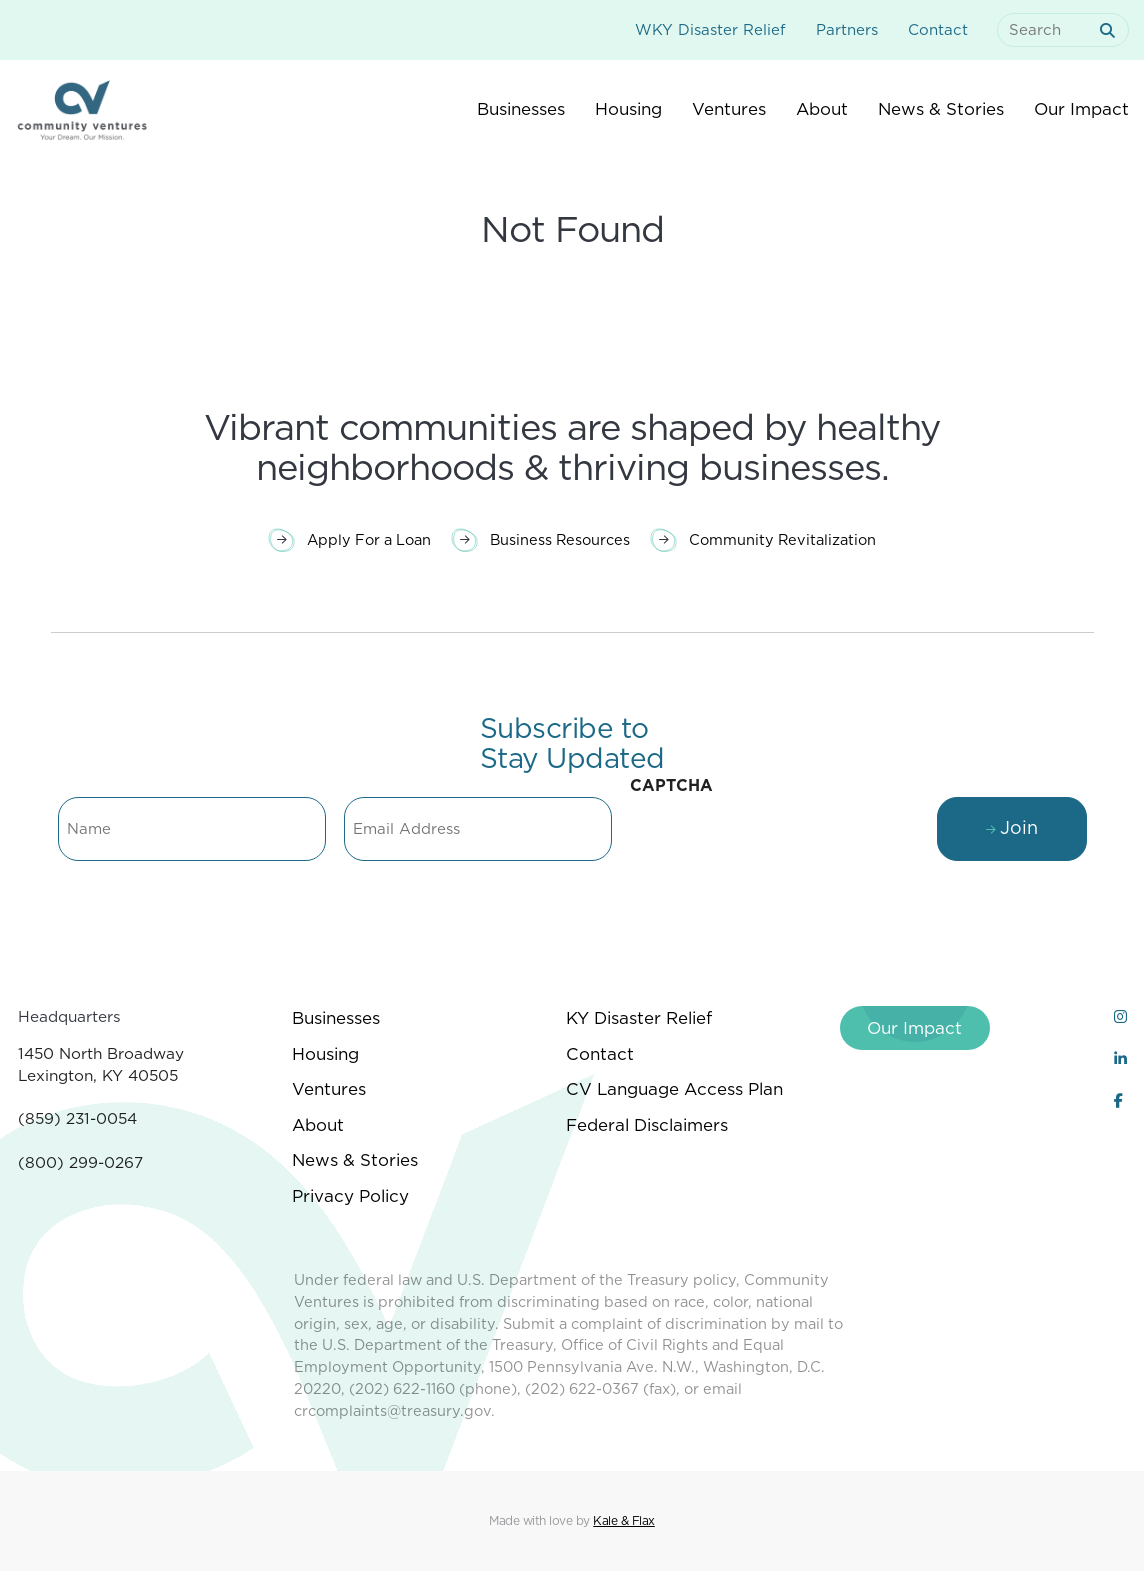 The width and height of the screenshot is (1144, 1571). What do you see at coordinates (674, 1089) in the screenshot?
I see `CV Language Access Plan` at bounding box center [674, 1089].